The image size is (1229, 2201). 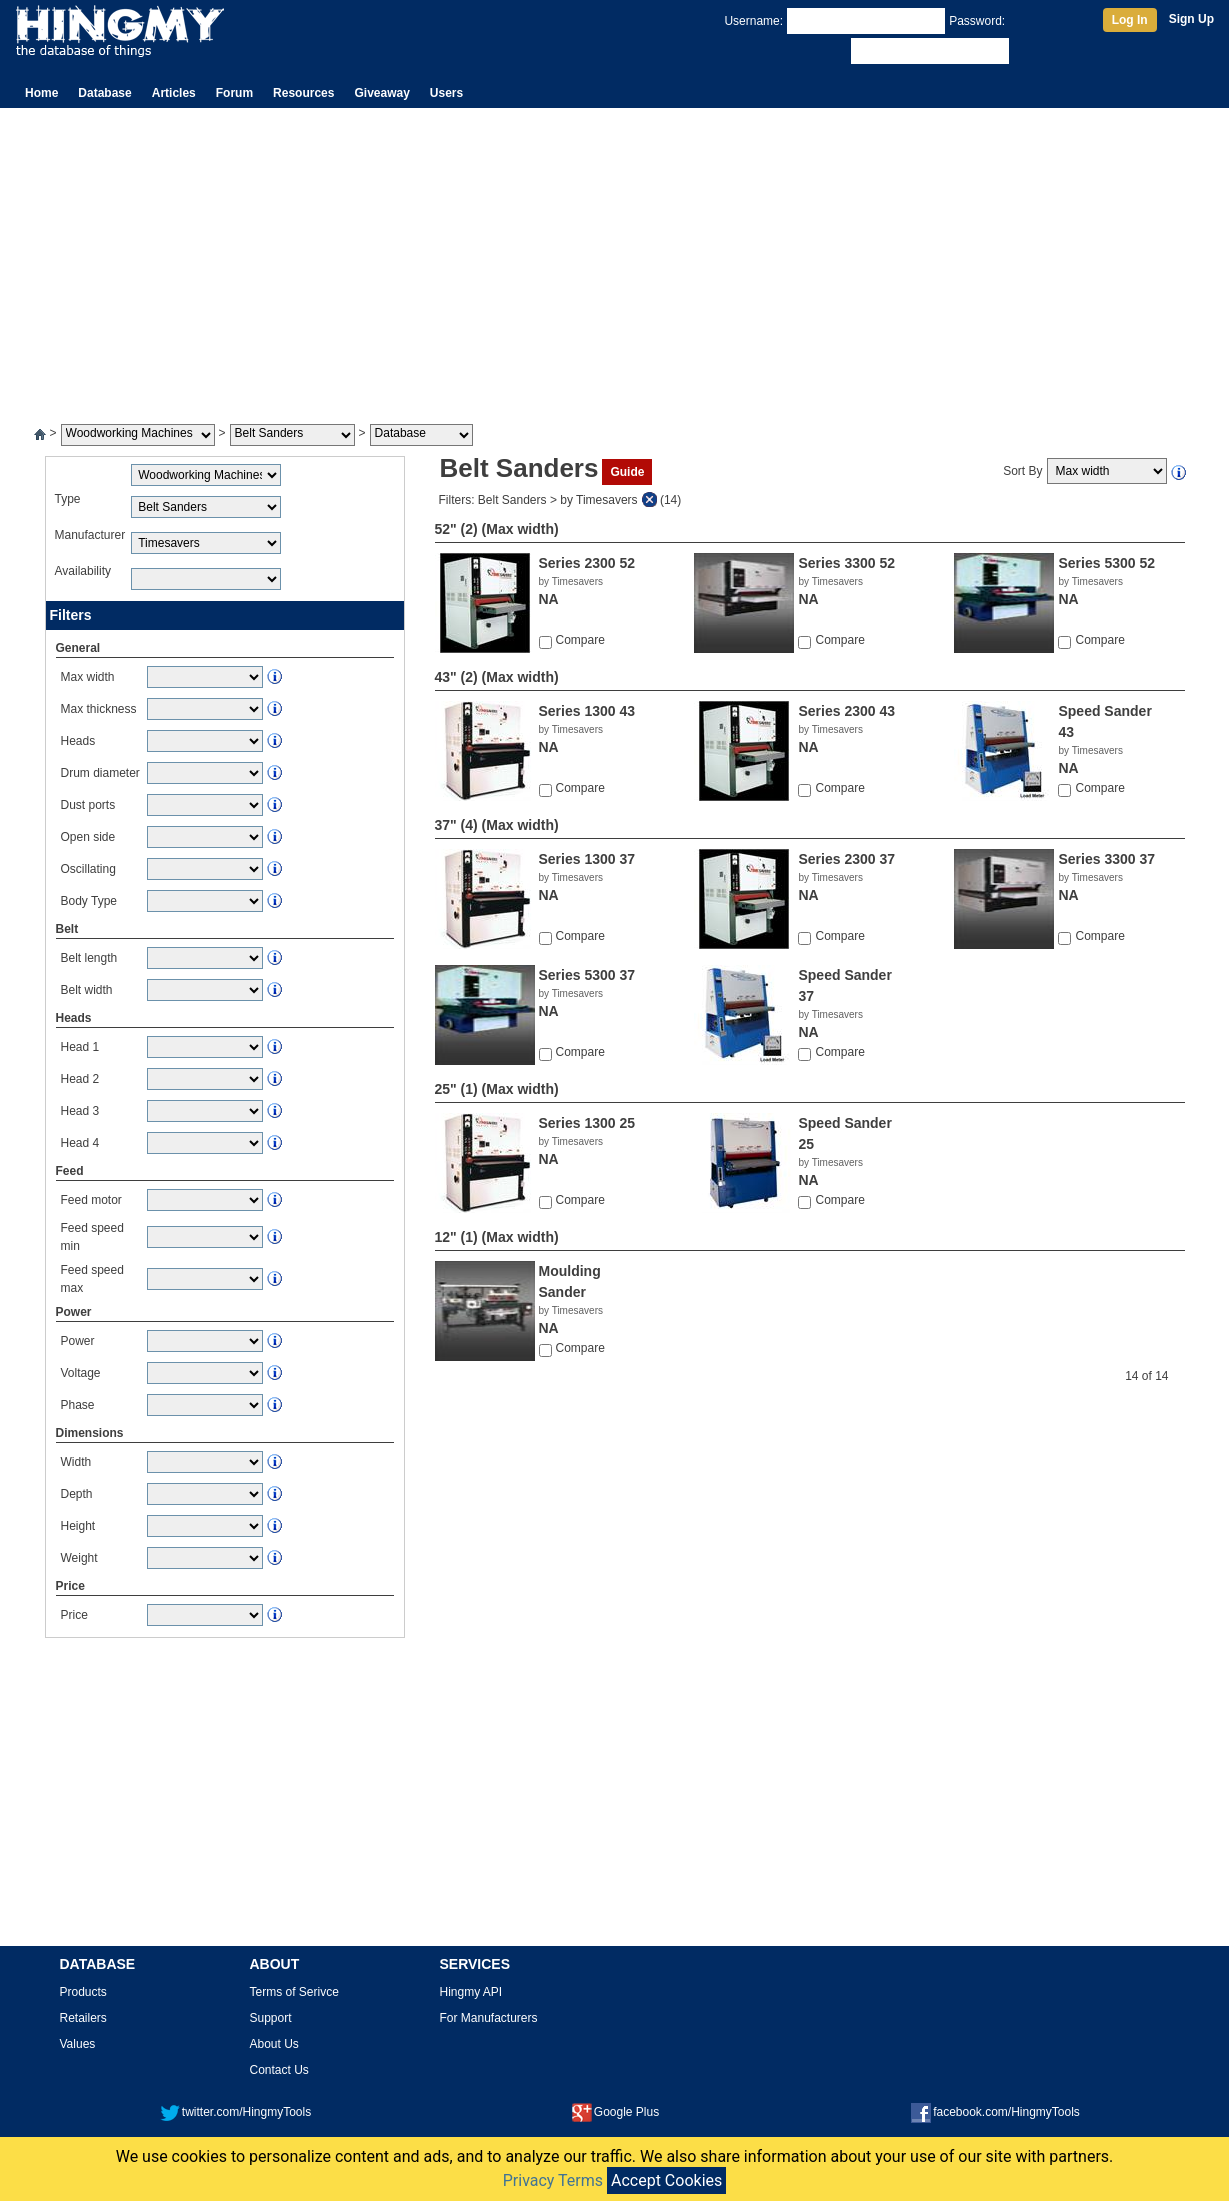 I want to click on [Advertisement], so click(x=615, y=258).